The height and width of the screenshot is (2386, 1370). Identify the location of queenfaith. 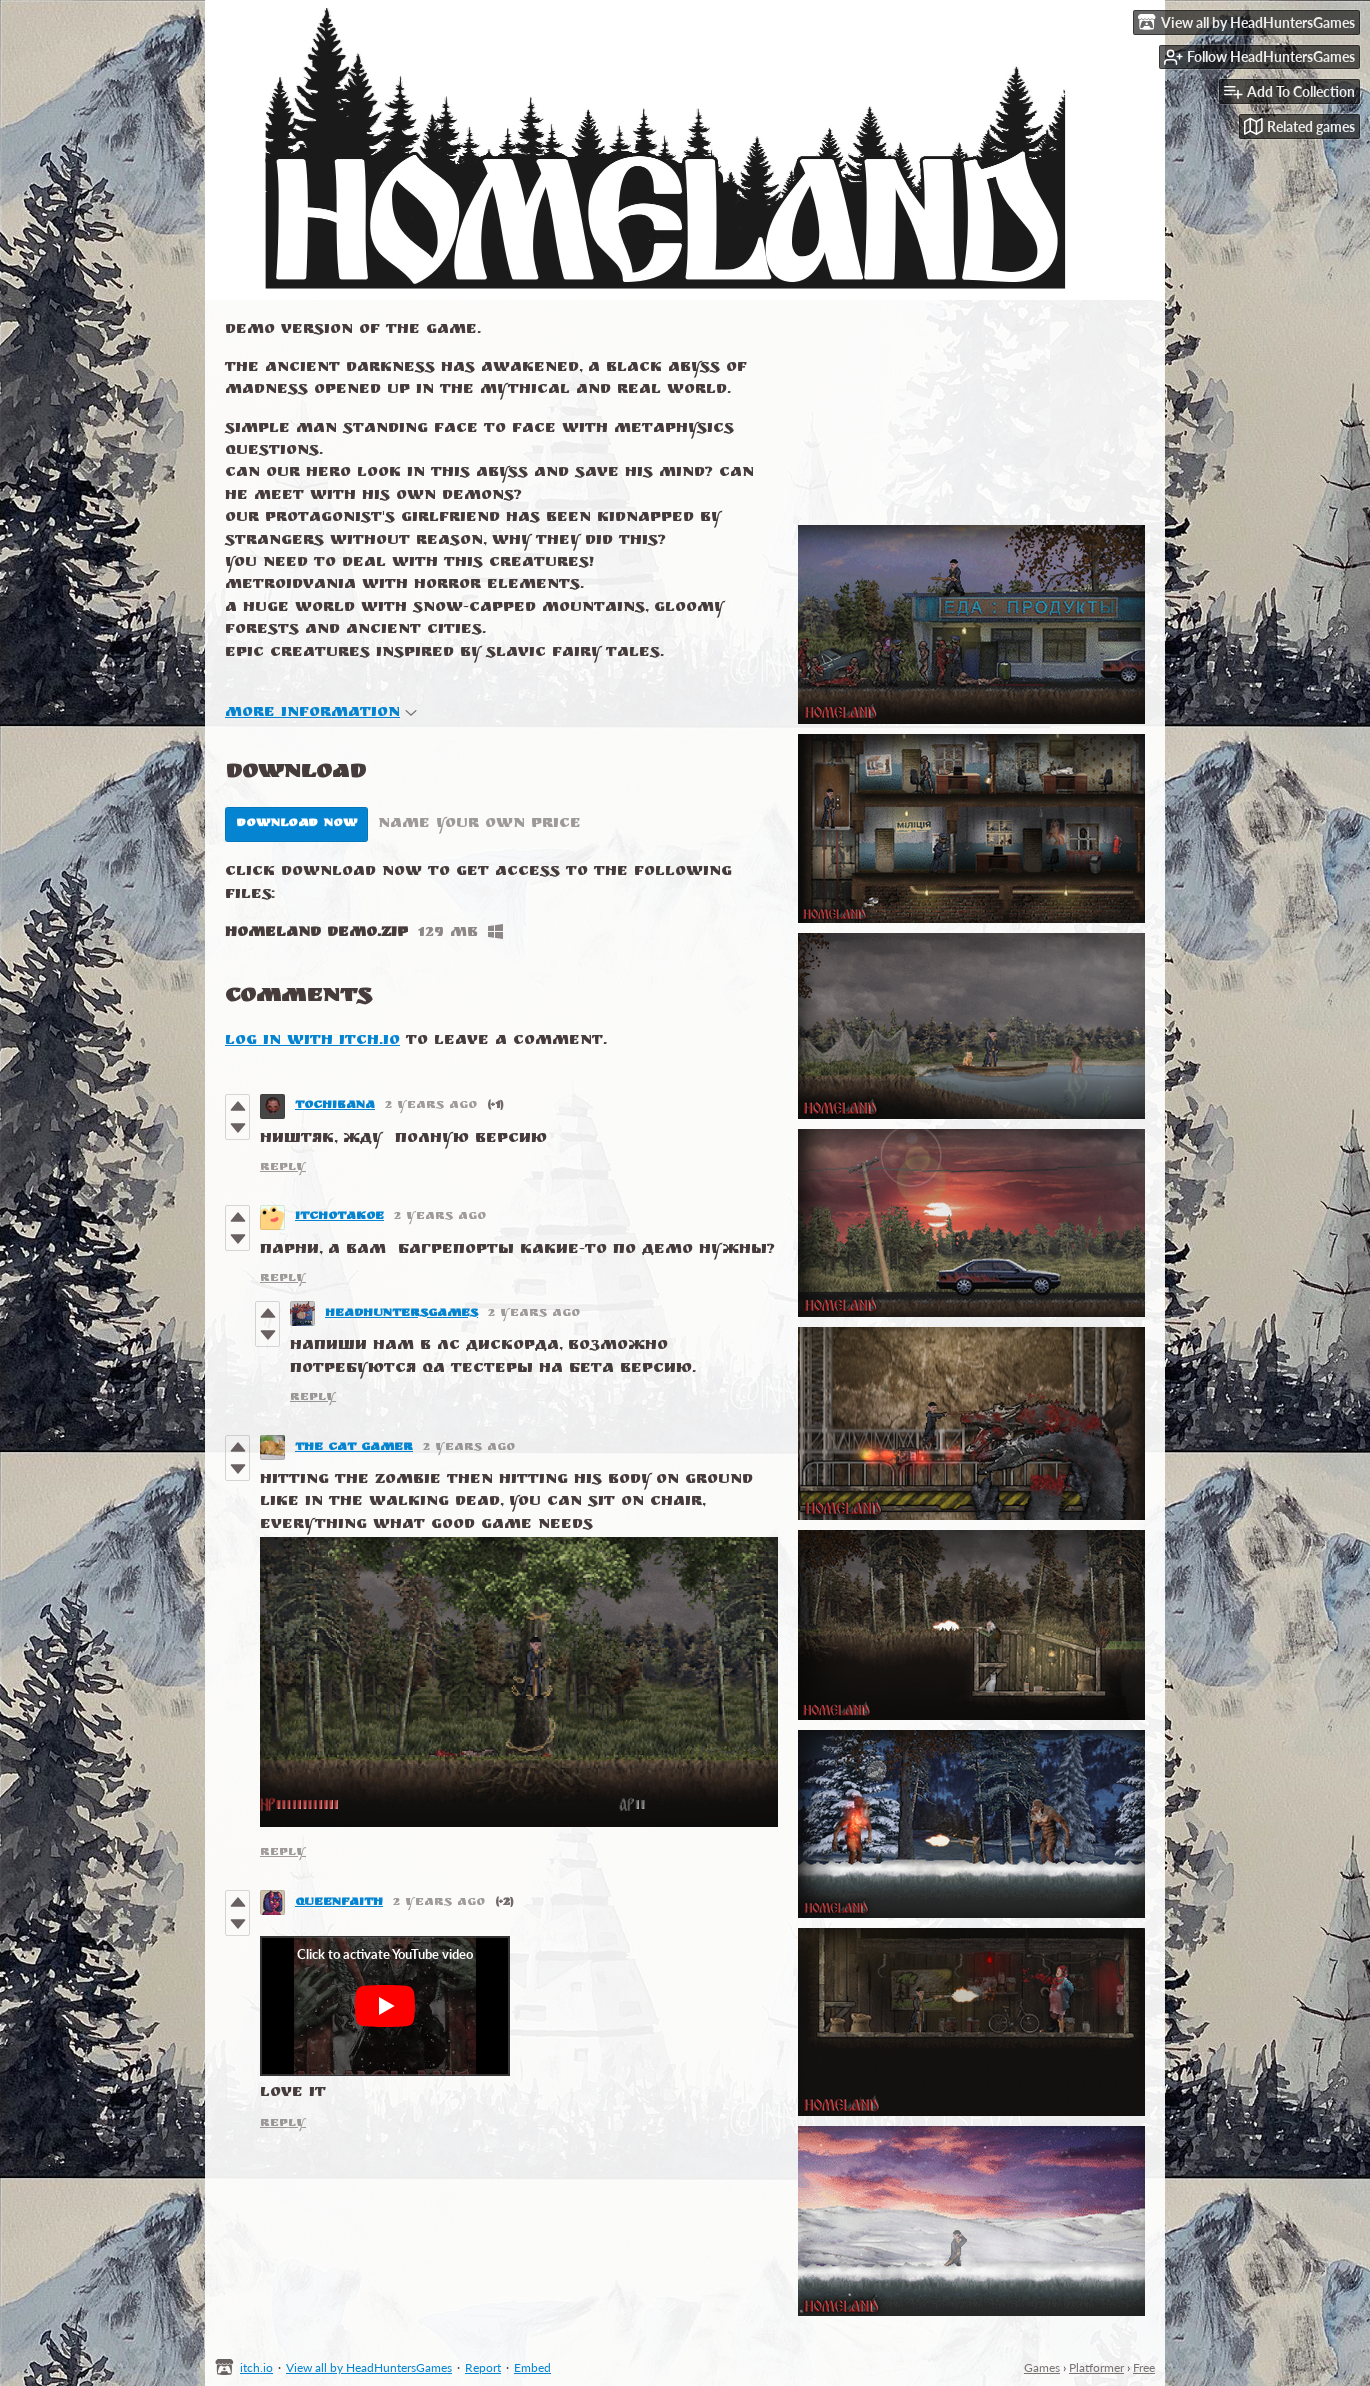
(339, 1903).